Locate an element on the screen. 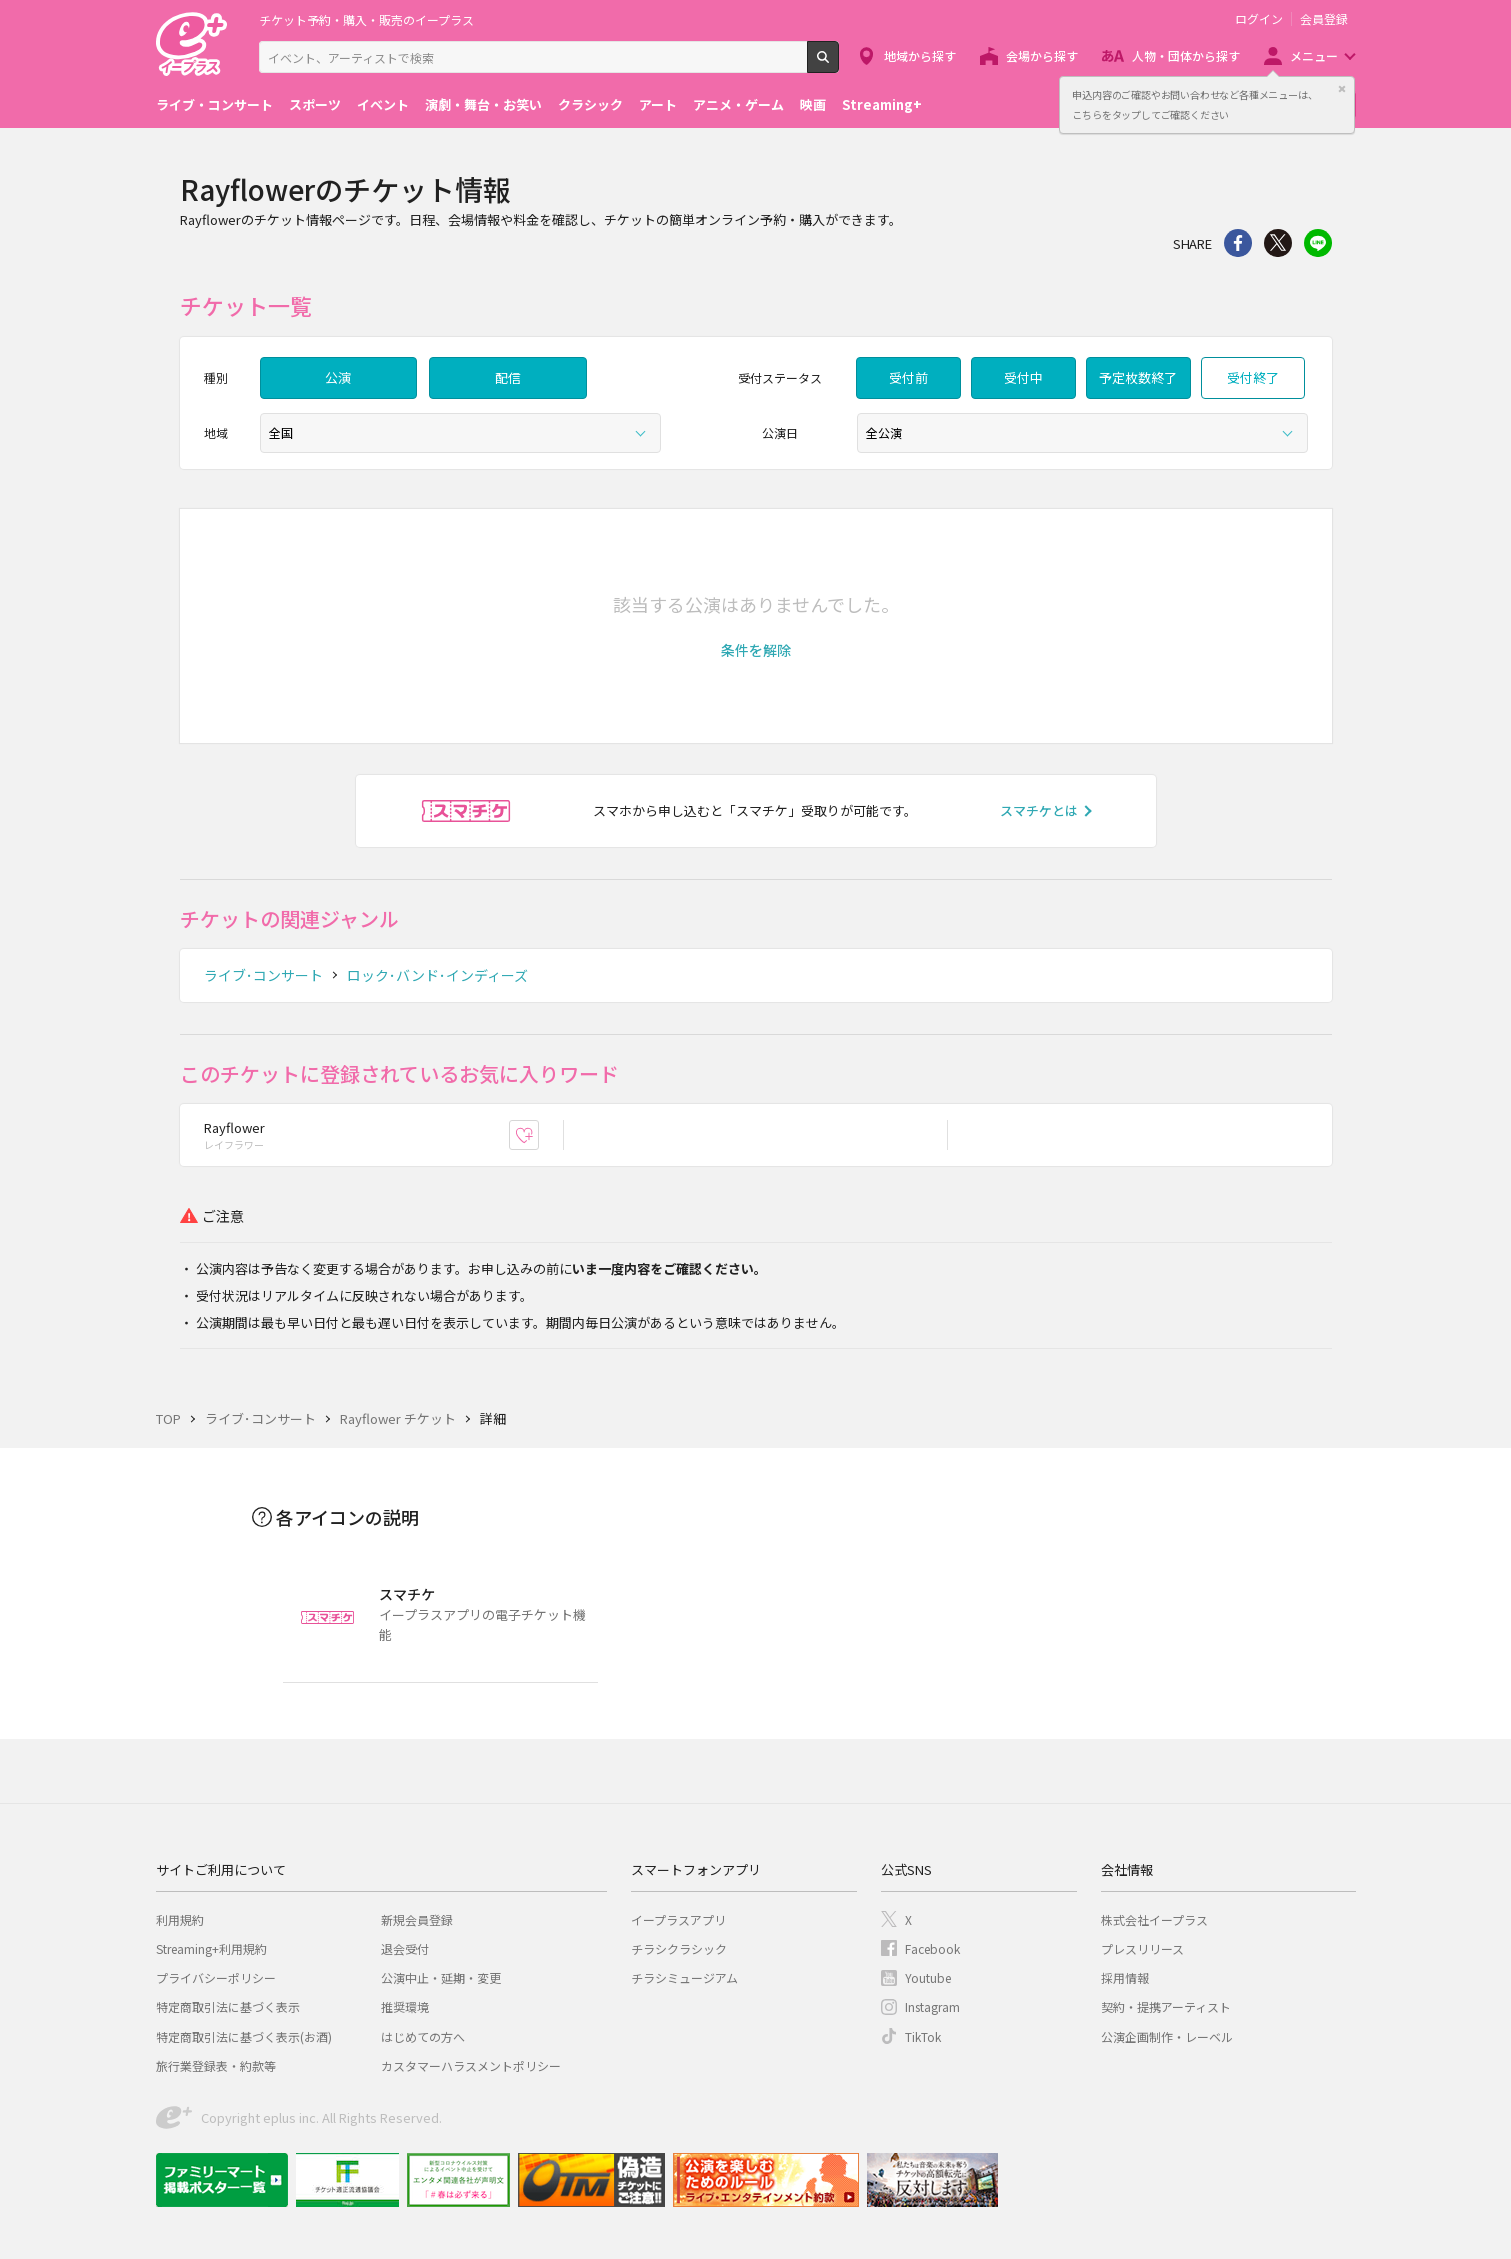 The width and height of the screenshot is (1511, 2259). Facebook is located at coordinates (932, 1948).